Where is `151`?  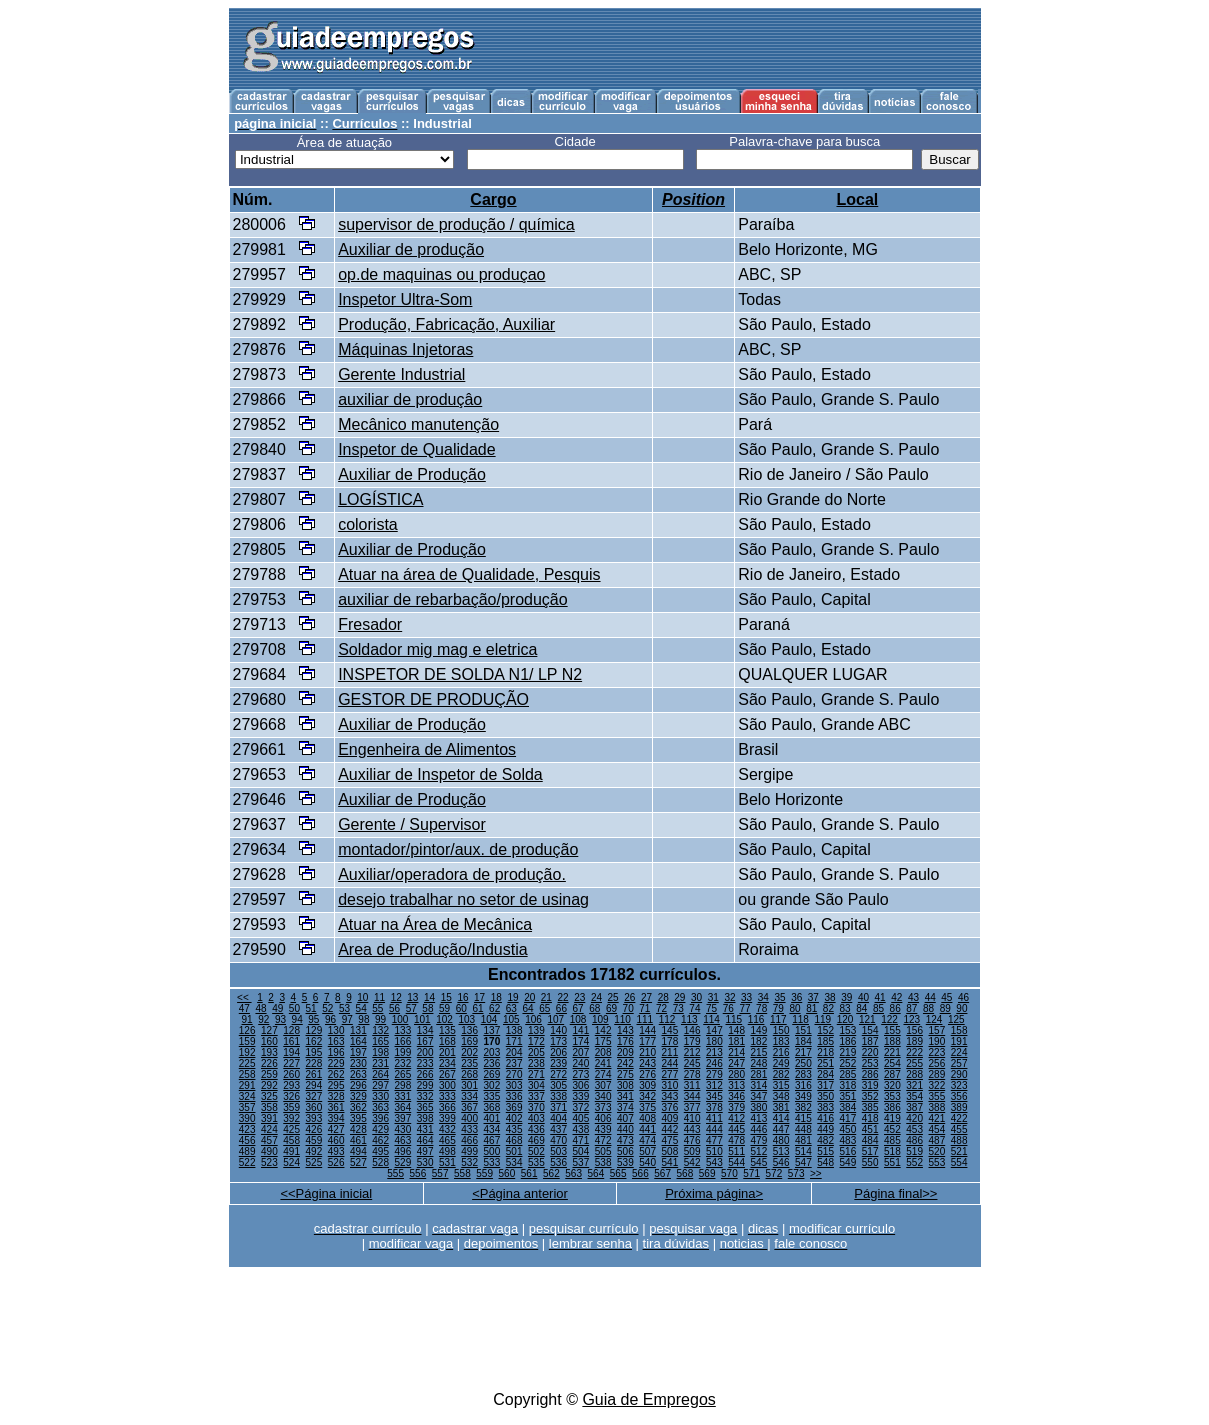
151 is located at coordinates (803, 1030).